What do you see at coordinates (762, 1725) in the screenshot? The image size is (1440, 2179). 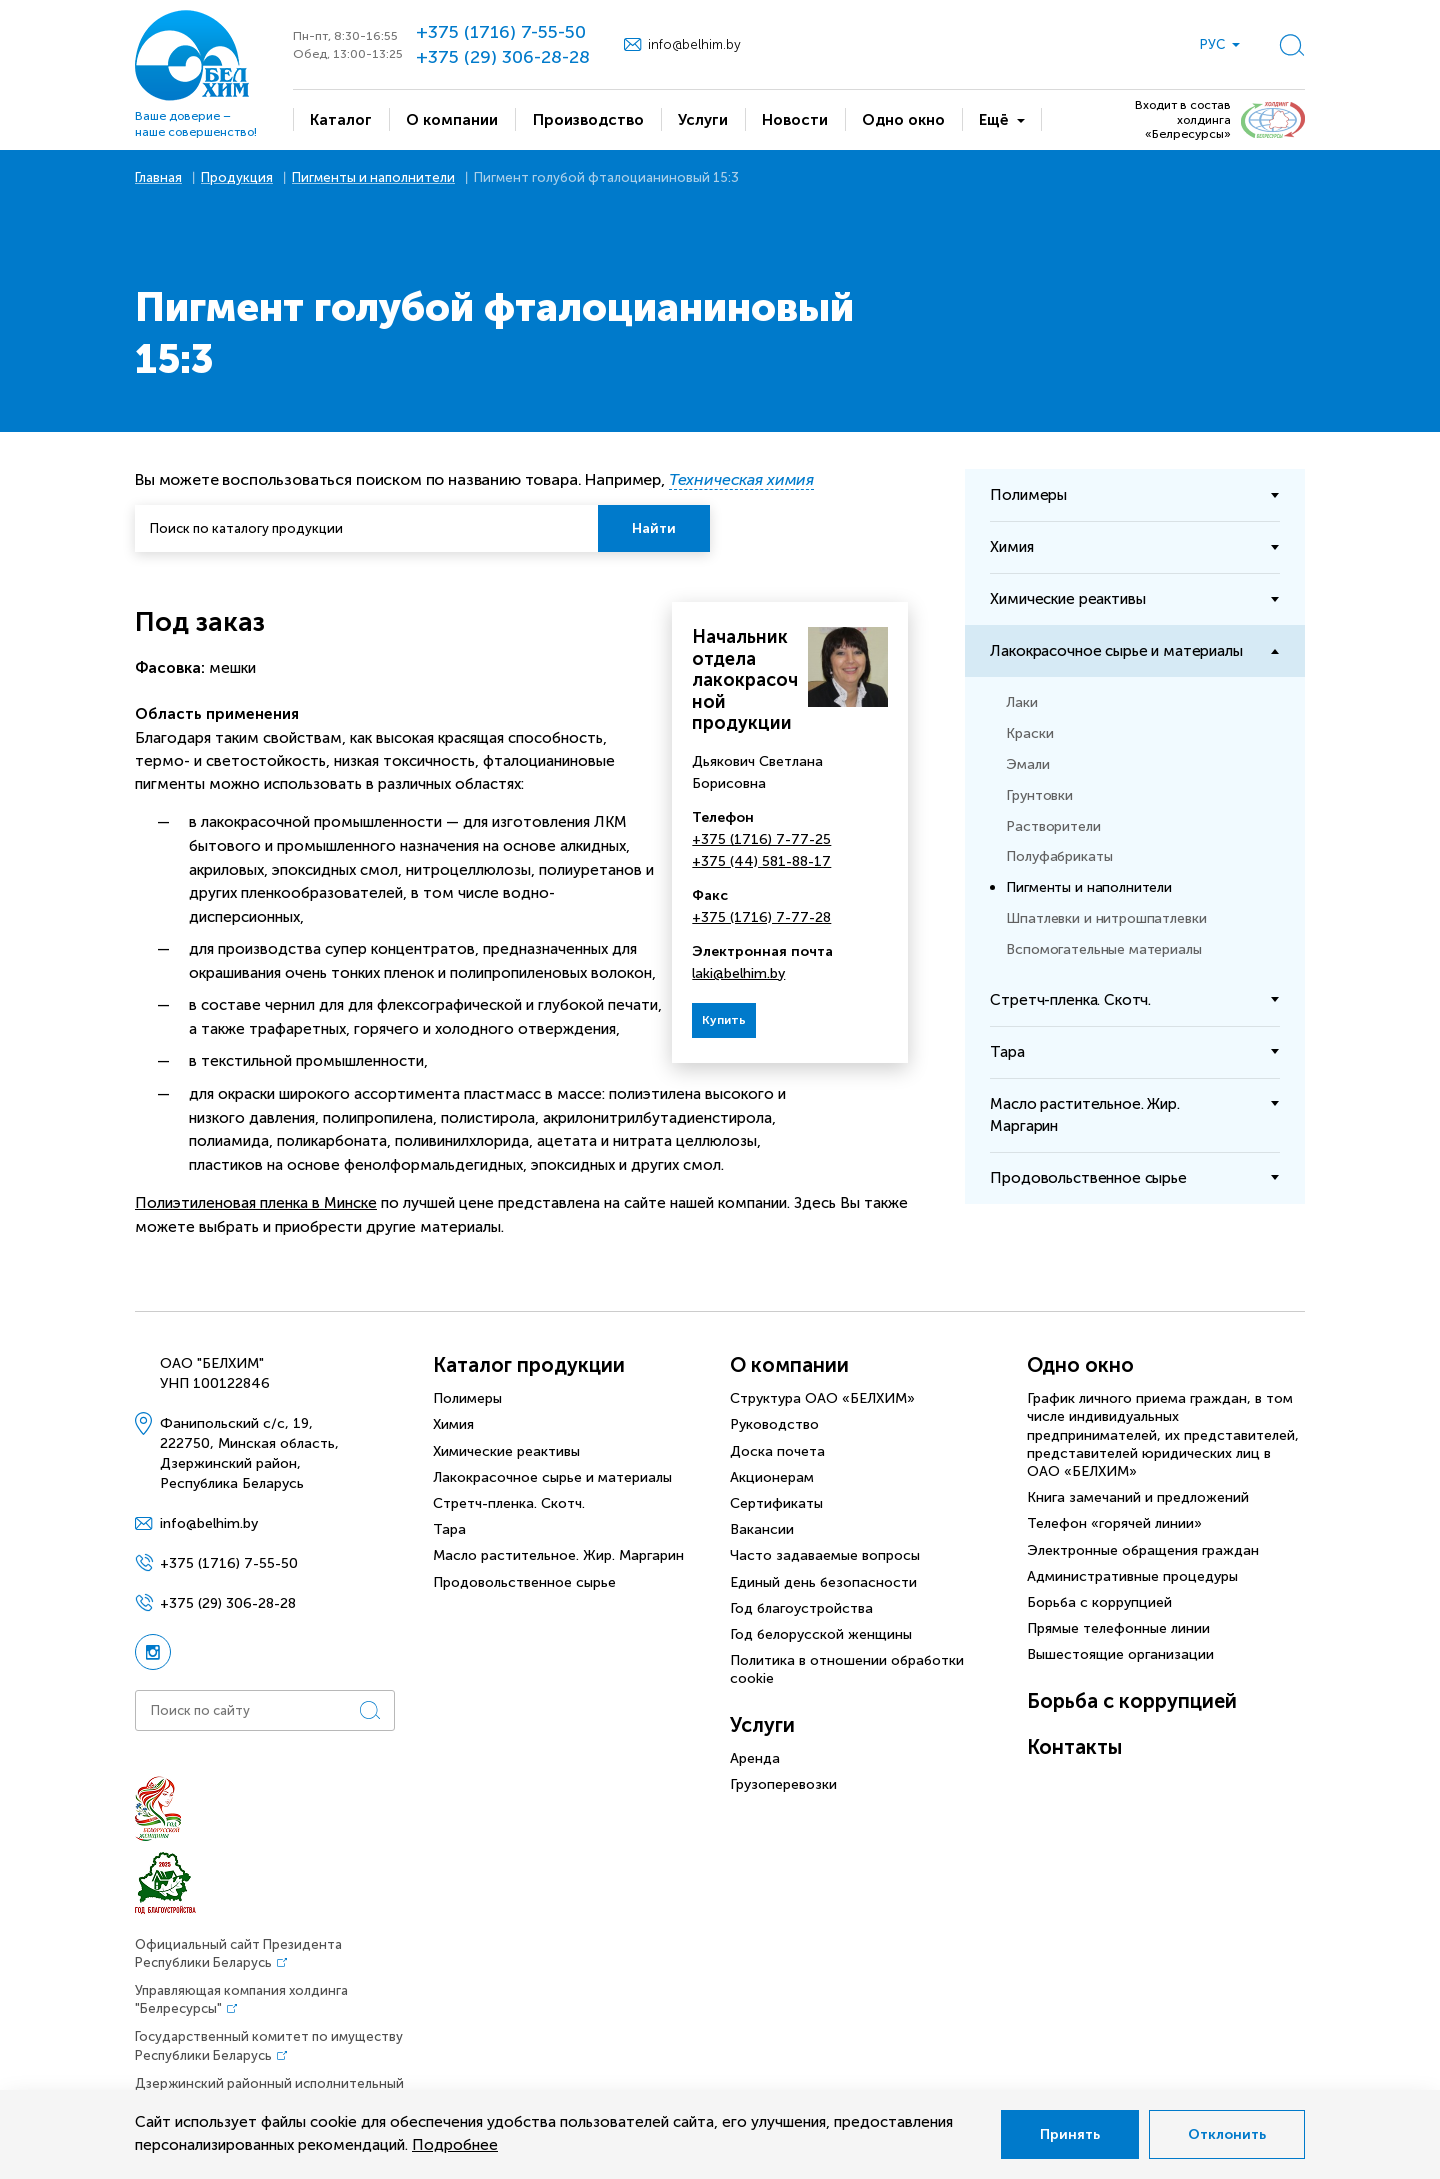 I see `Услуги` at bounding box center [762, 1725].